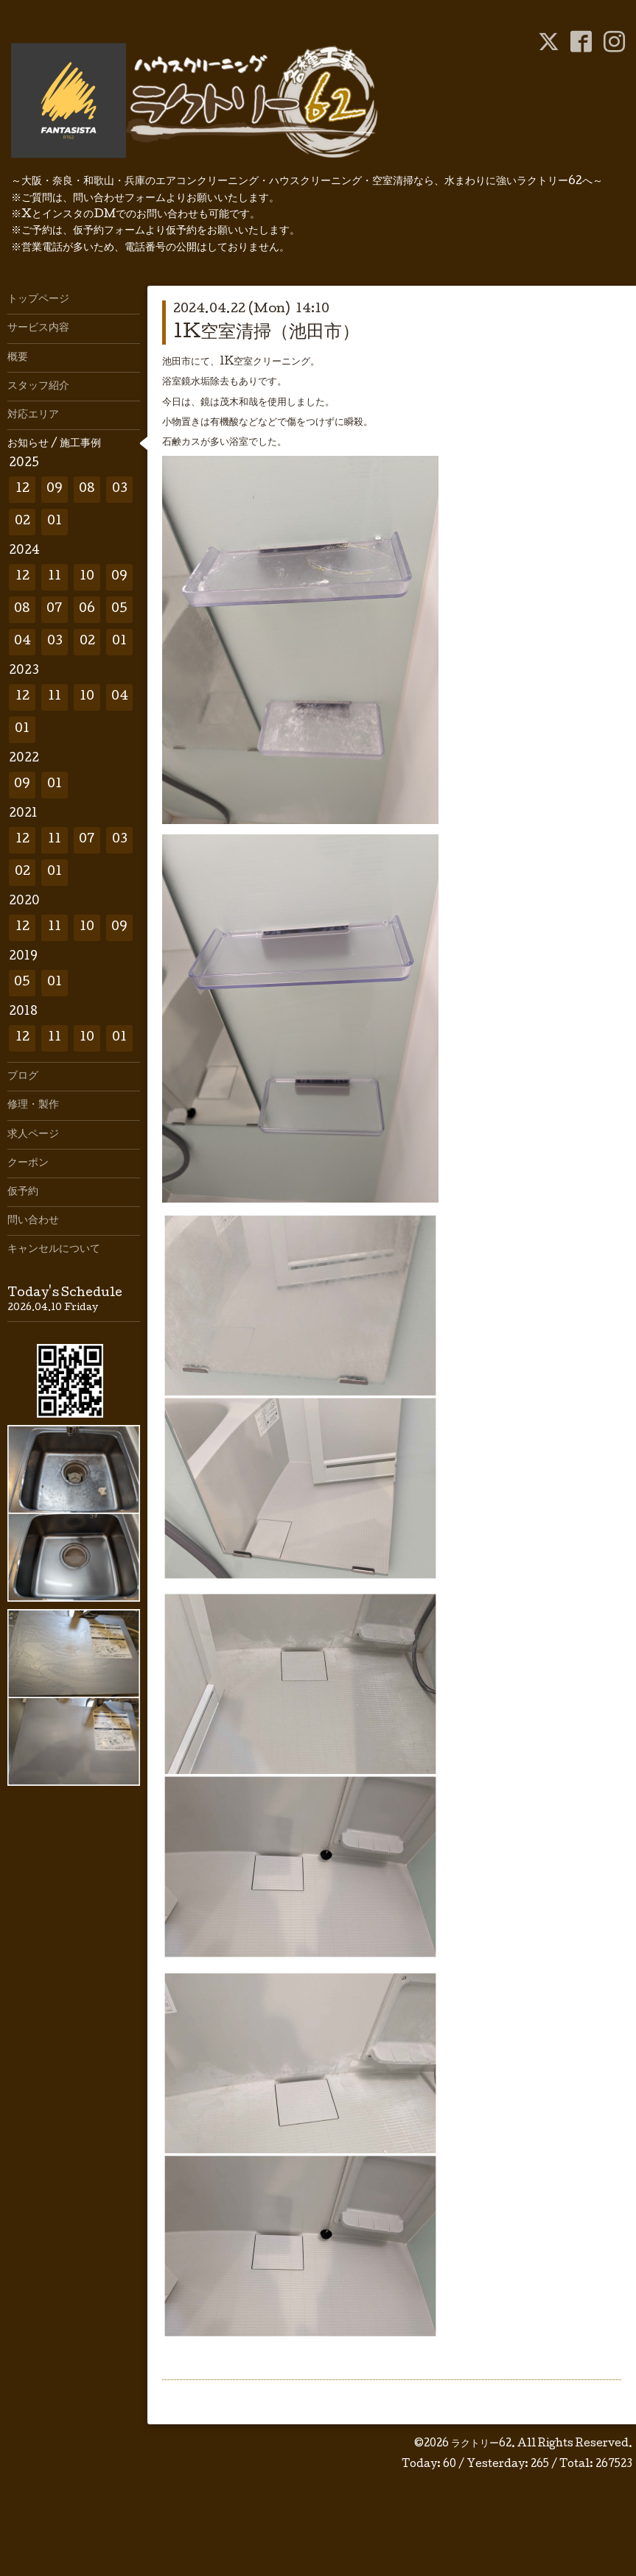 This screenshot has width=636, height=2576. I want to click on 07, so click(54, 609).